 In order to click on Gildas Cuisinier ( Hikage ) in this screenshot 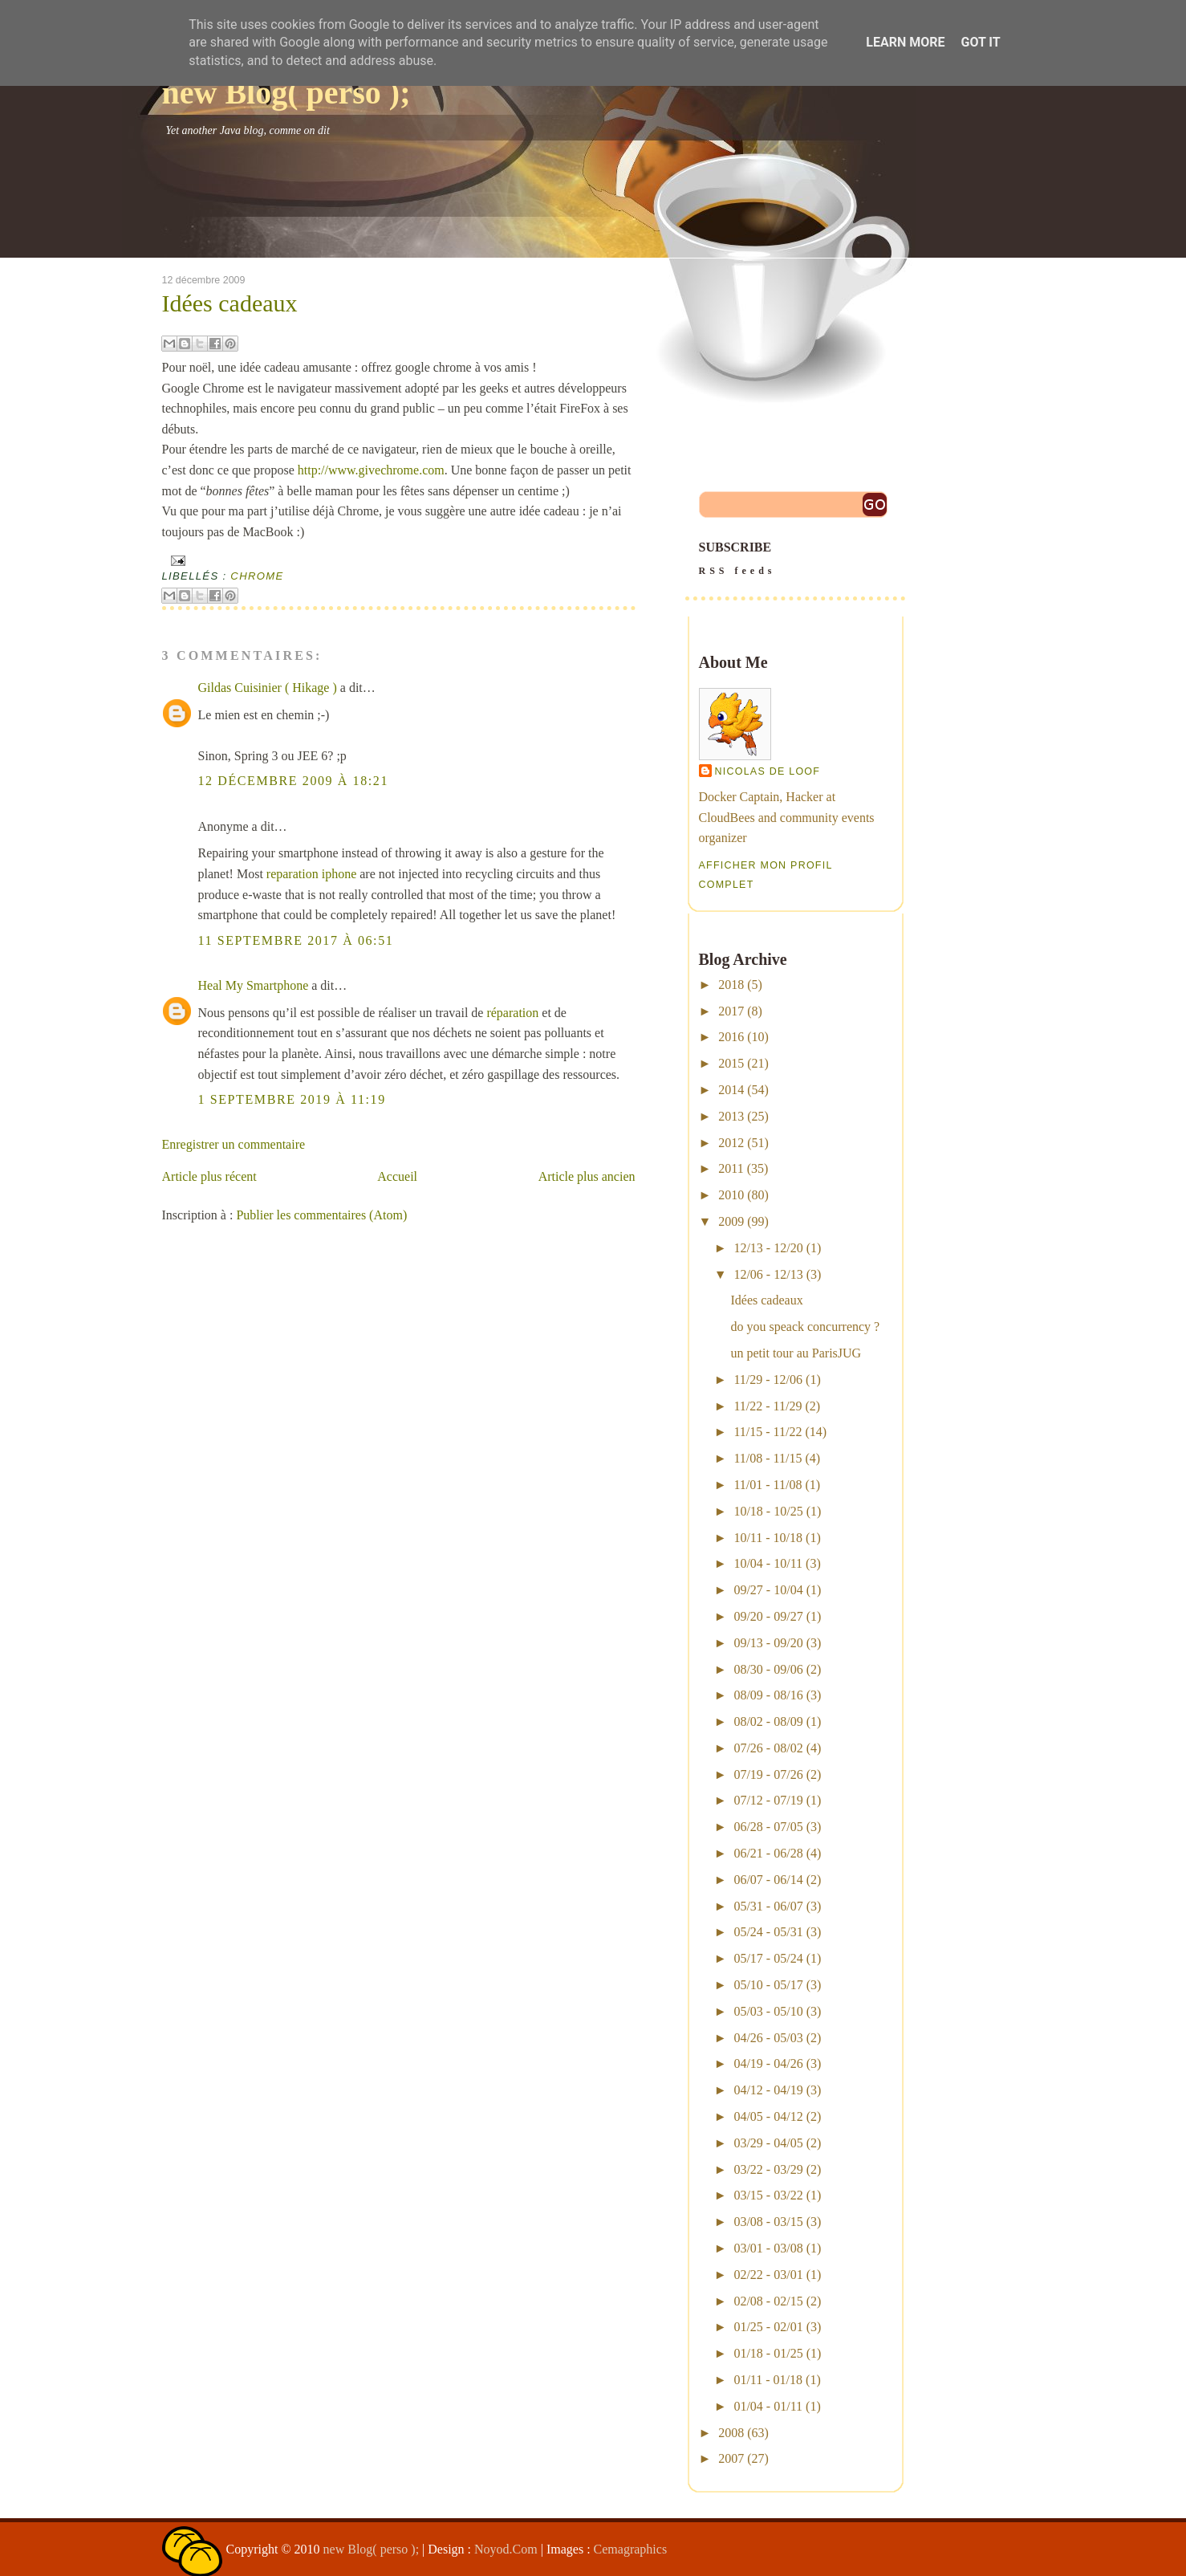, I will do `click(267, 687)`.